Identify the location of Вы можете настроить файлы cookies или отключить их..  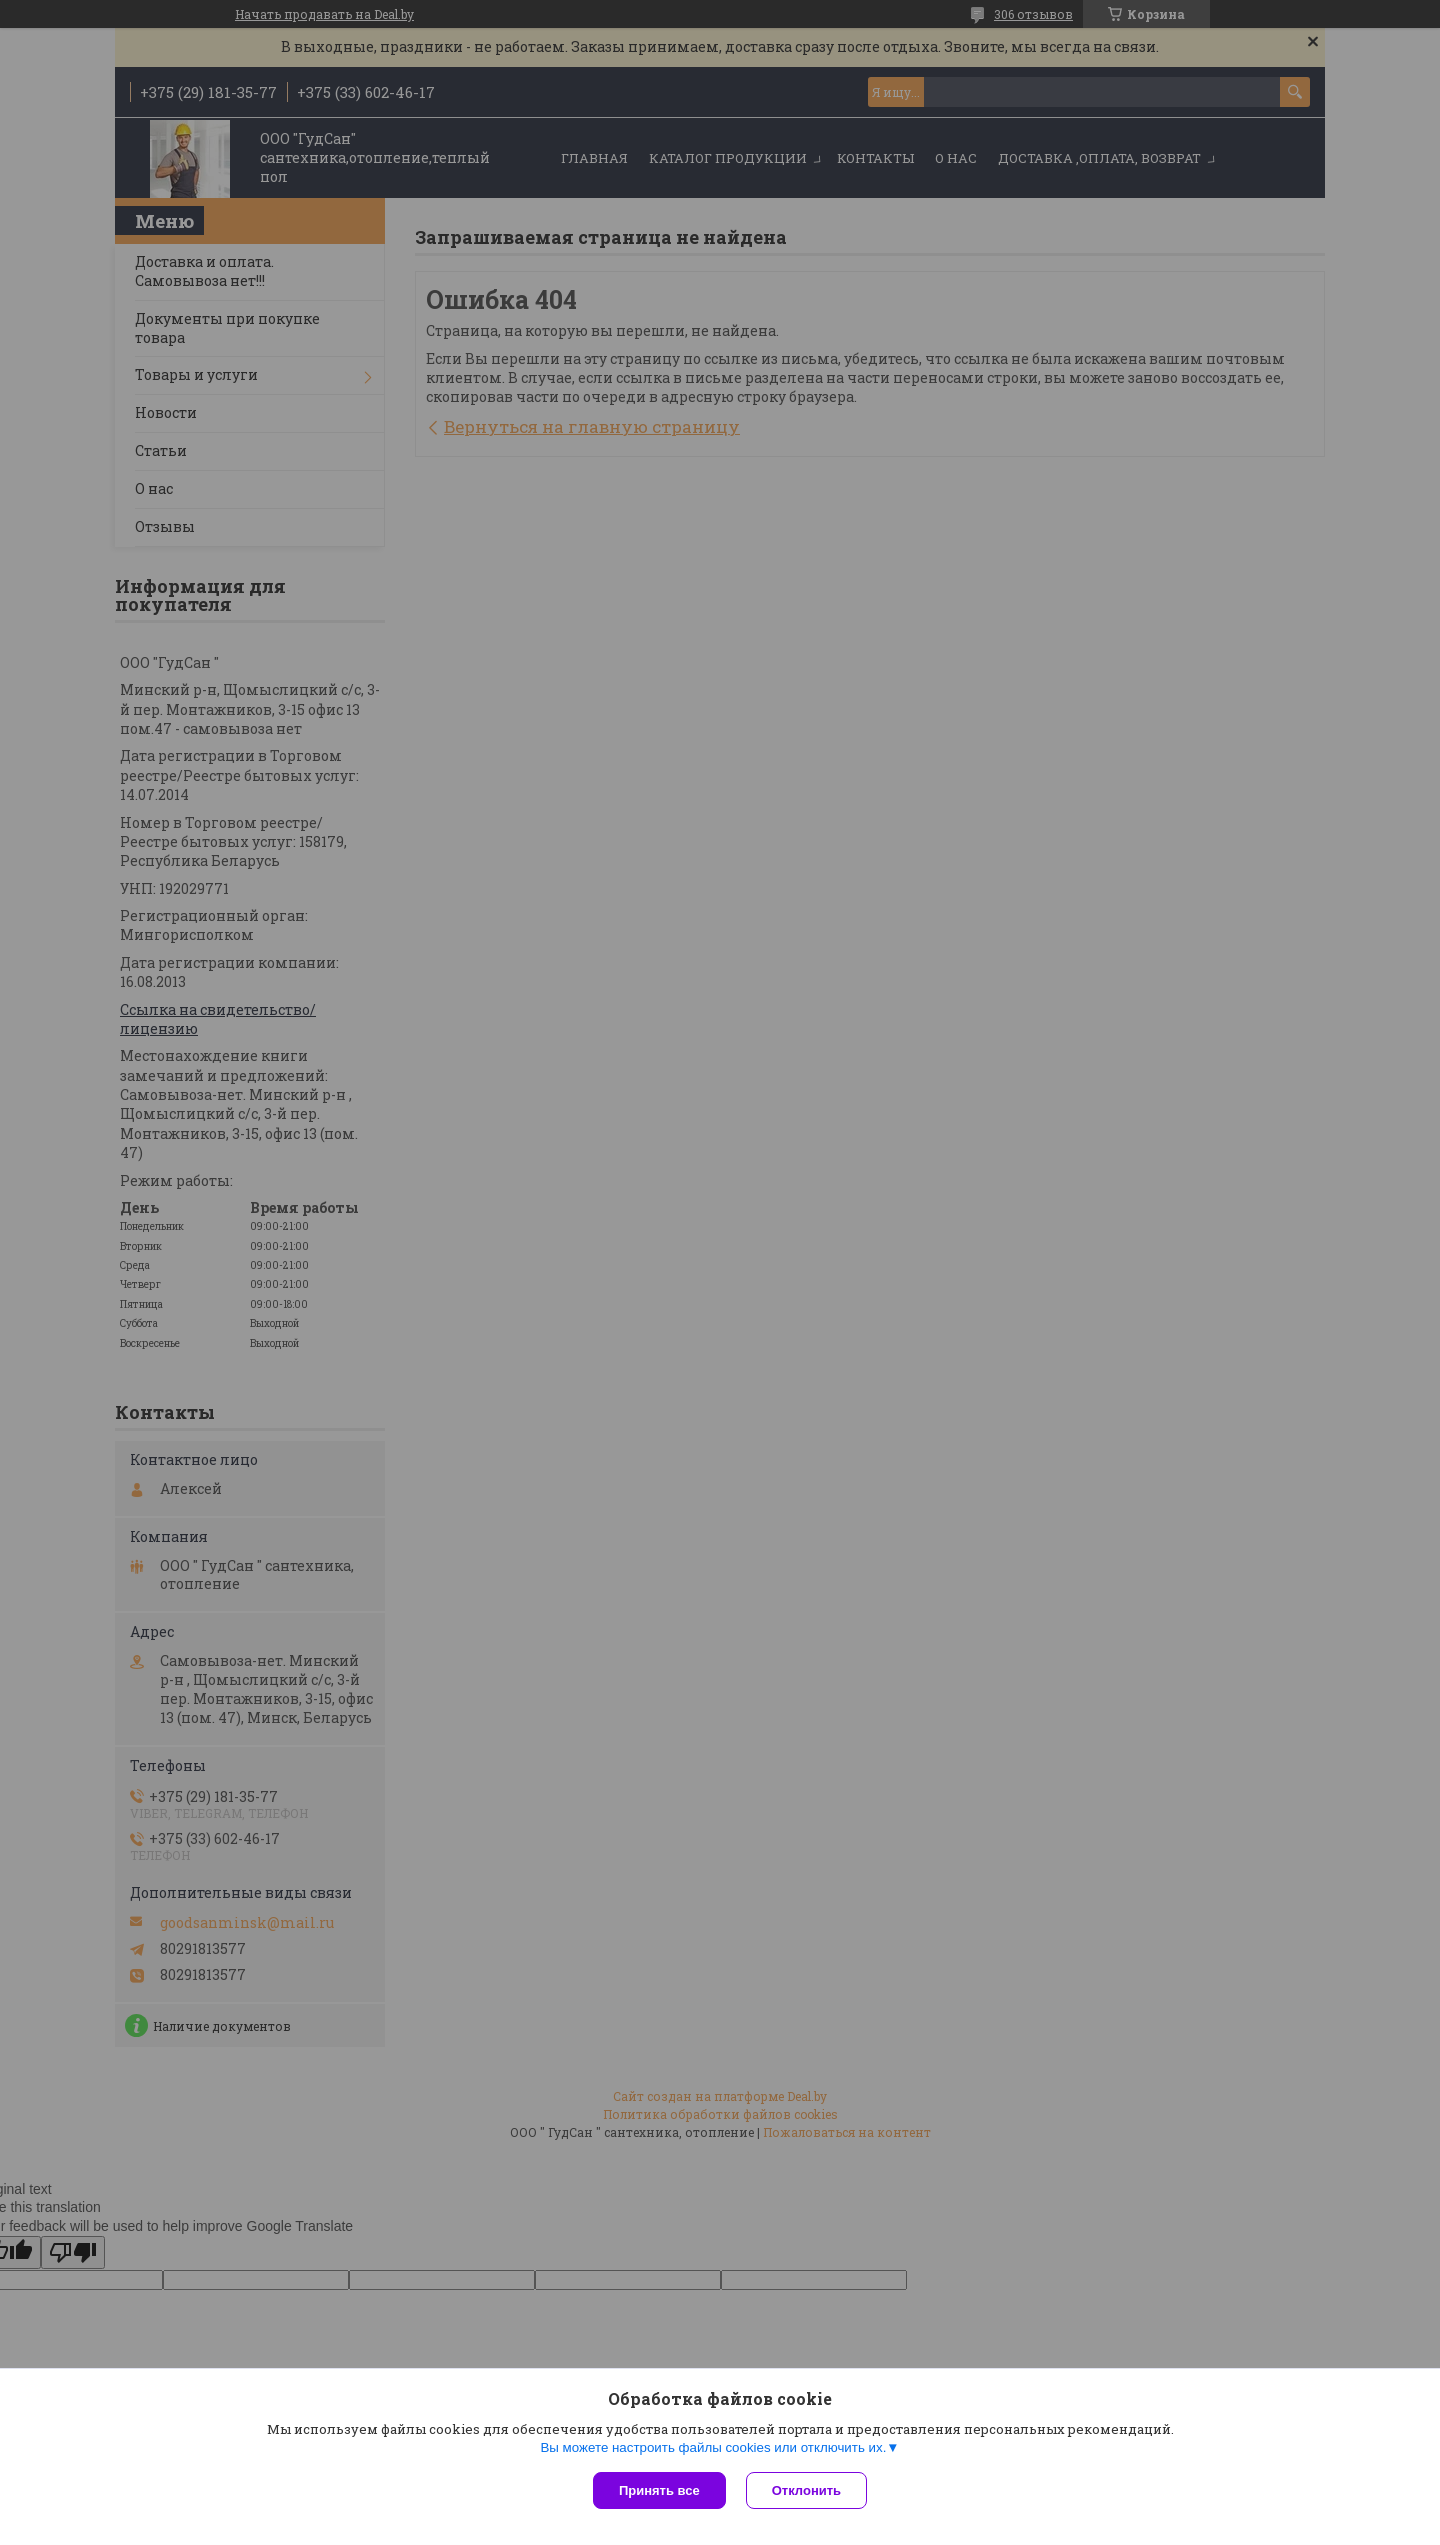
(713, 2447).